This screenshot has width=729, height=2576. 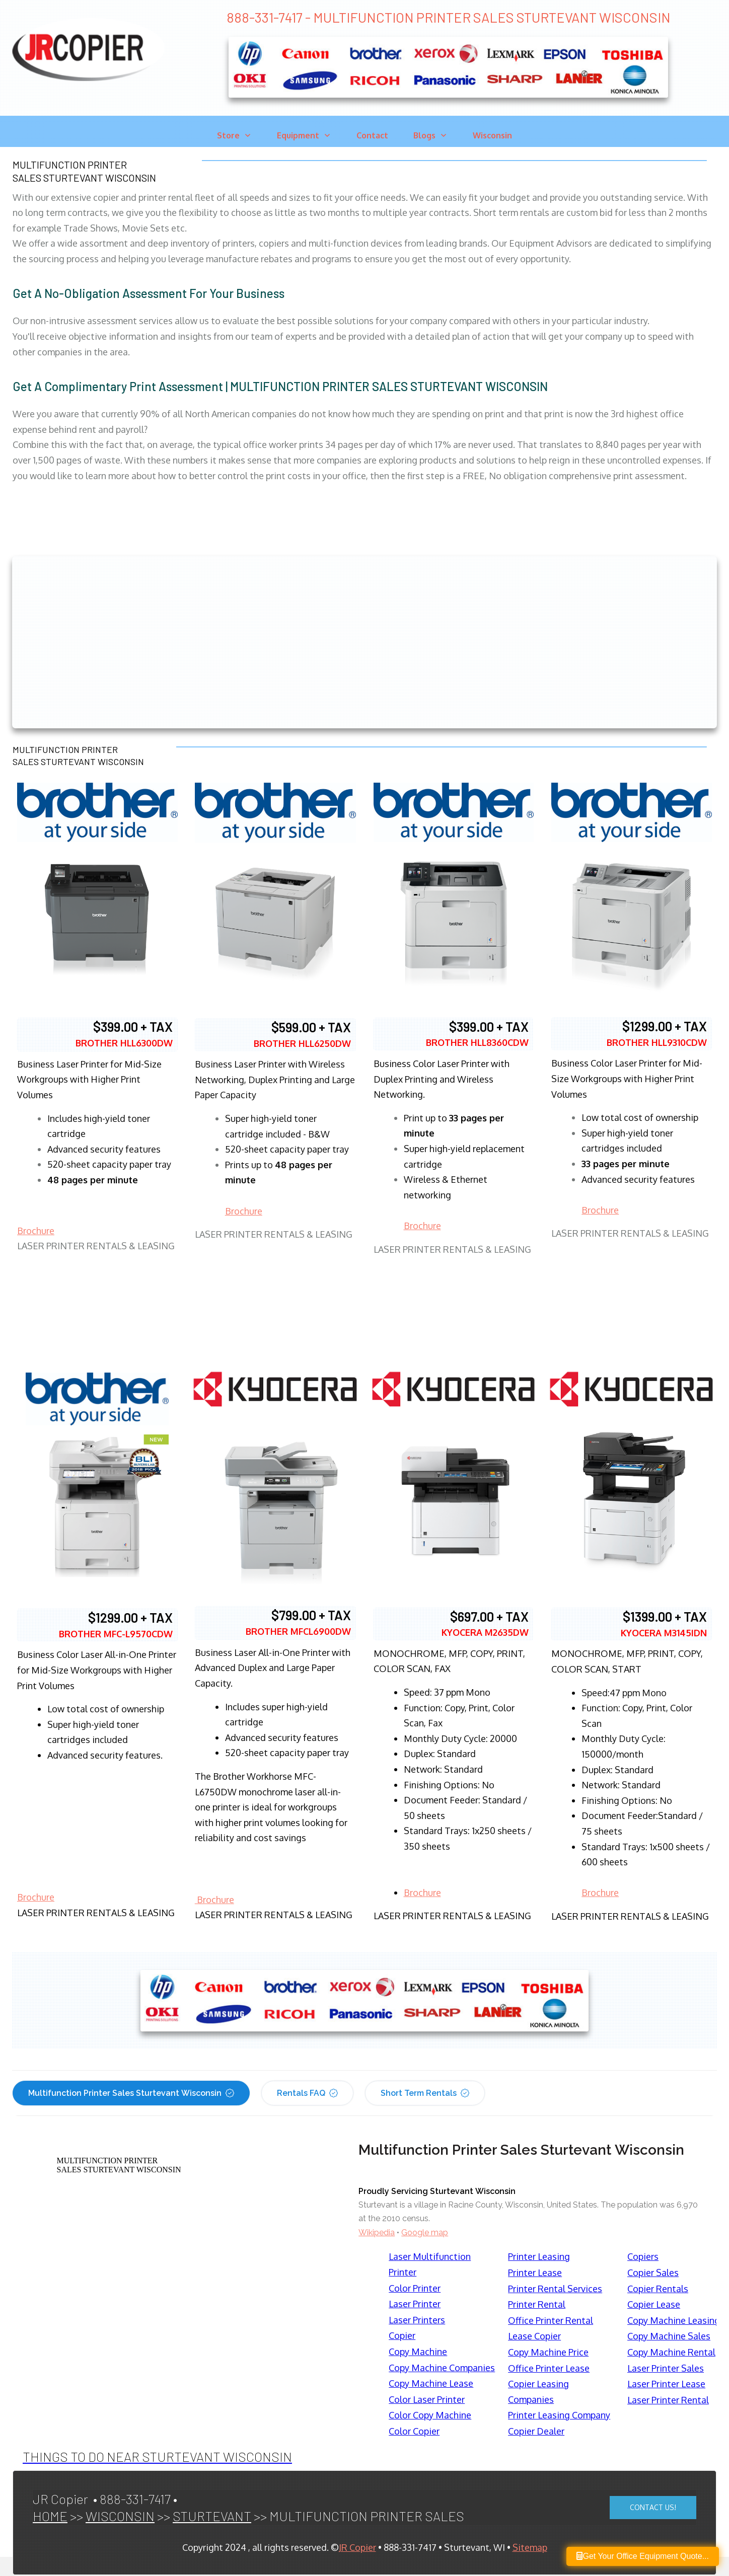 I want to click on Copier, so click(x=402, y=2335).